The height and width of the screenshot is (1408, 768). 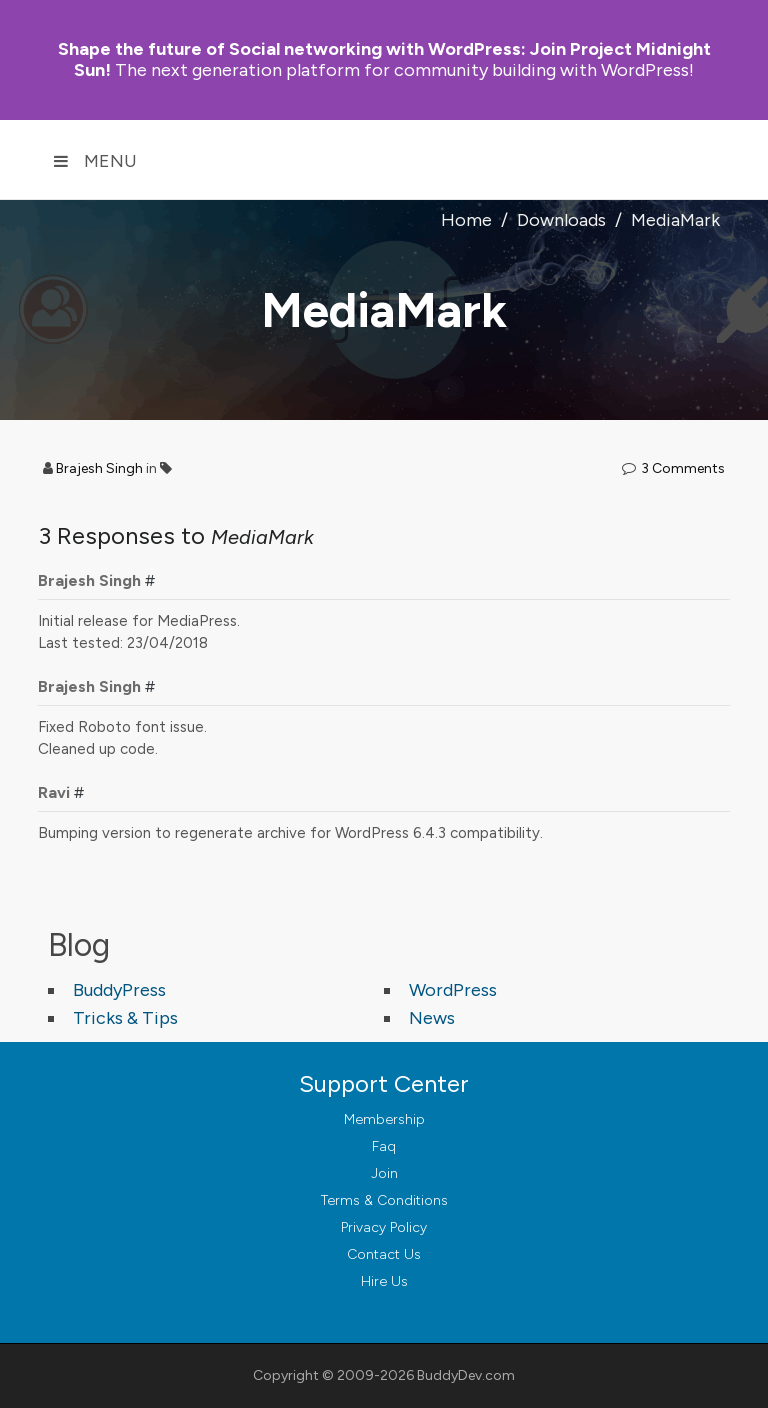 What do you see at coordinates (384, 1200) in the screenshot?
I see `Terms & Conditions` at bounding box center [384, 1200].